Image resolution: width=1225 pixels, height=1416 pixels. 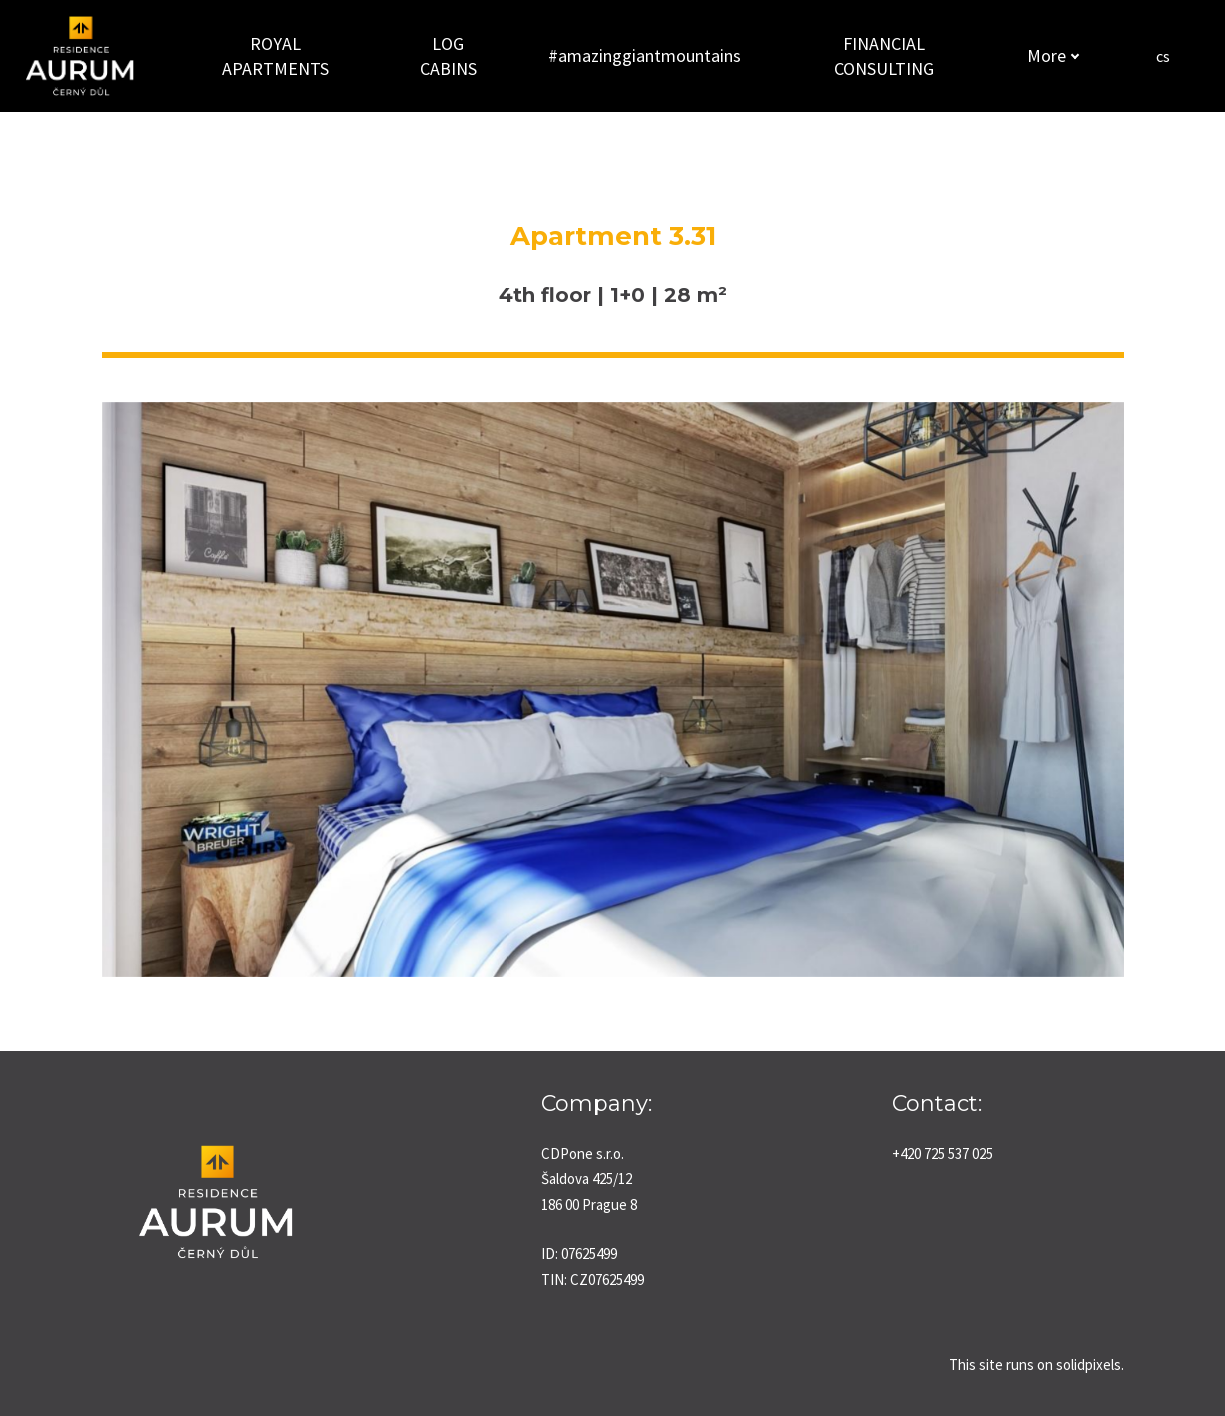 I want to click on solidpixels., so click(x=1090, y=1364).